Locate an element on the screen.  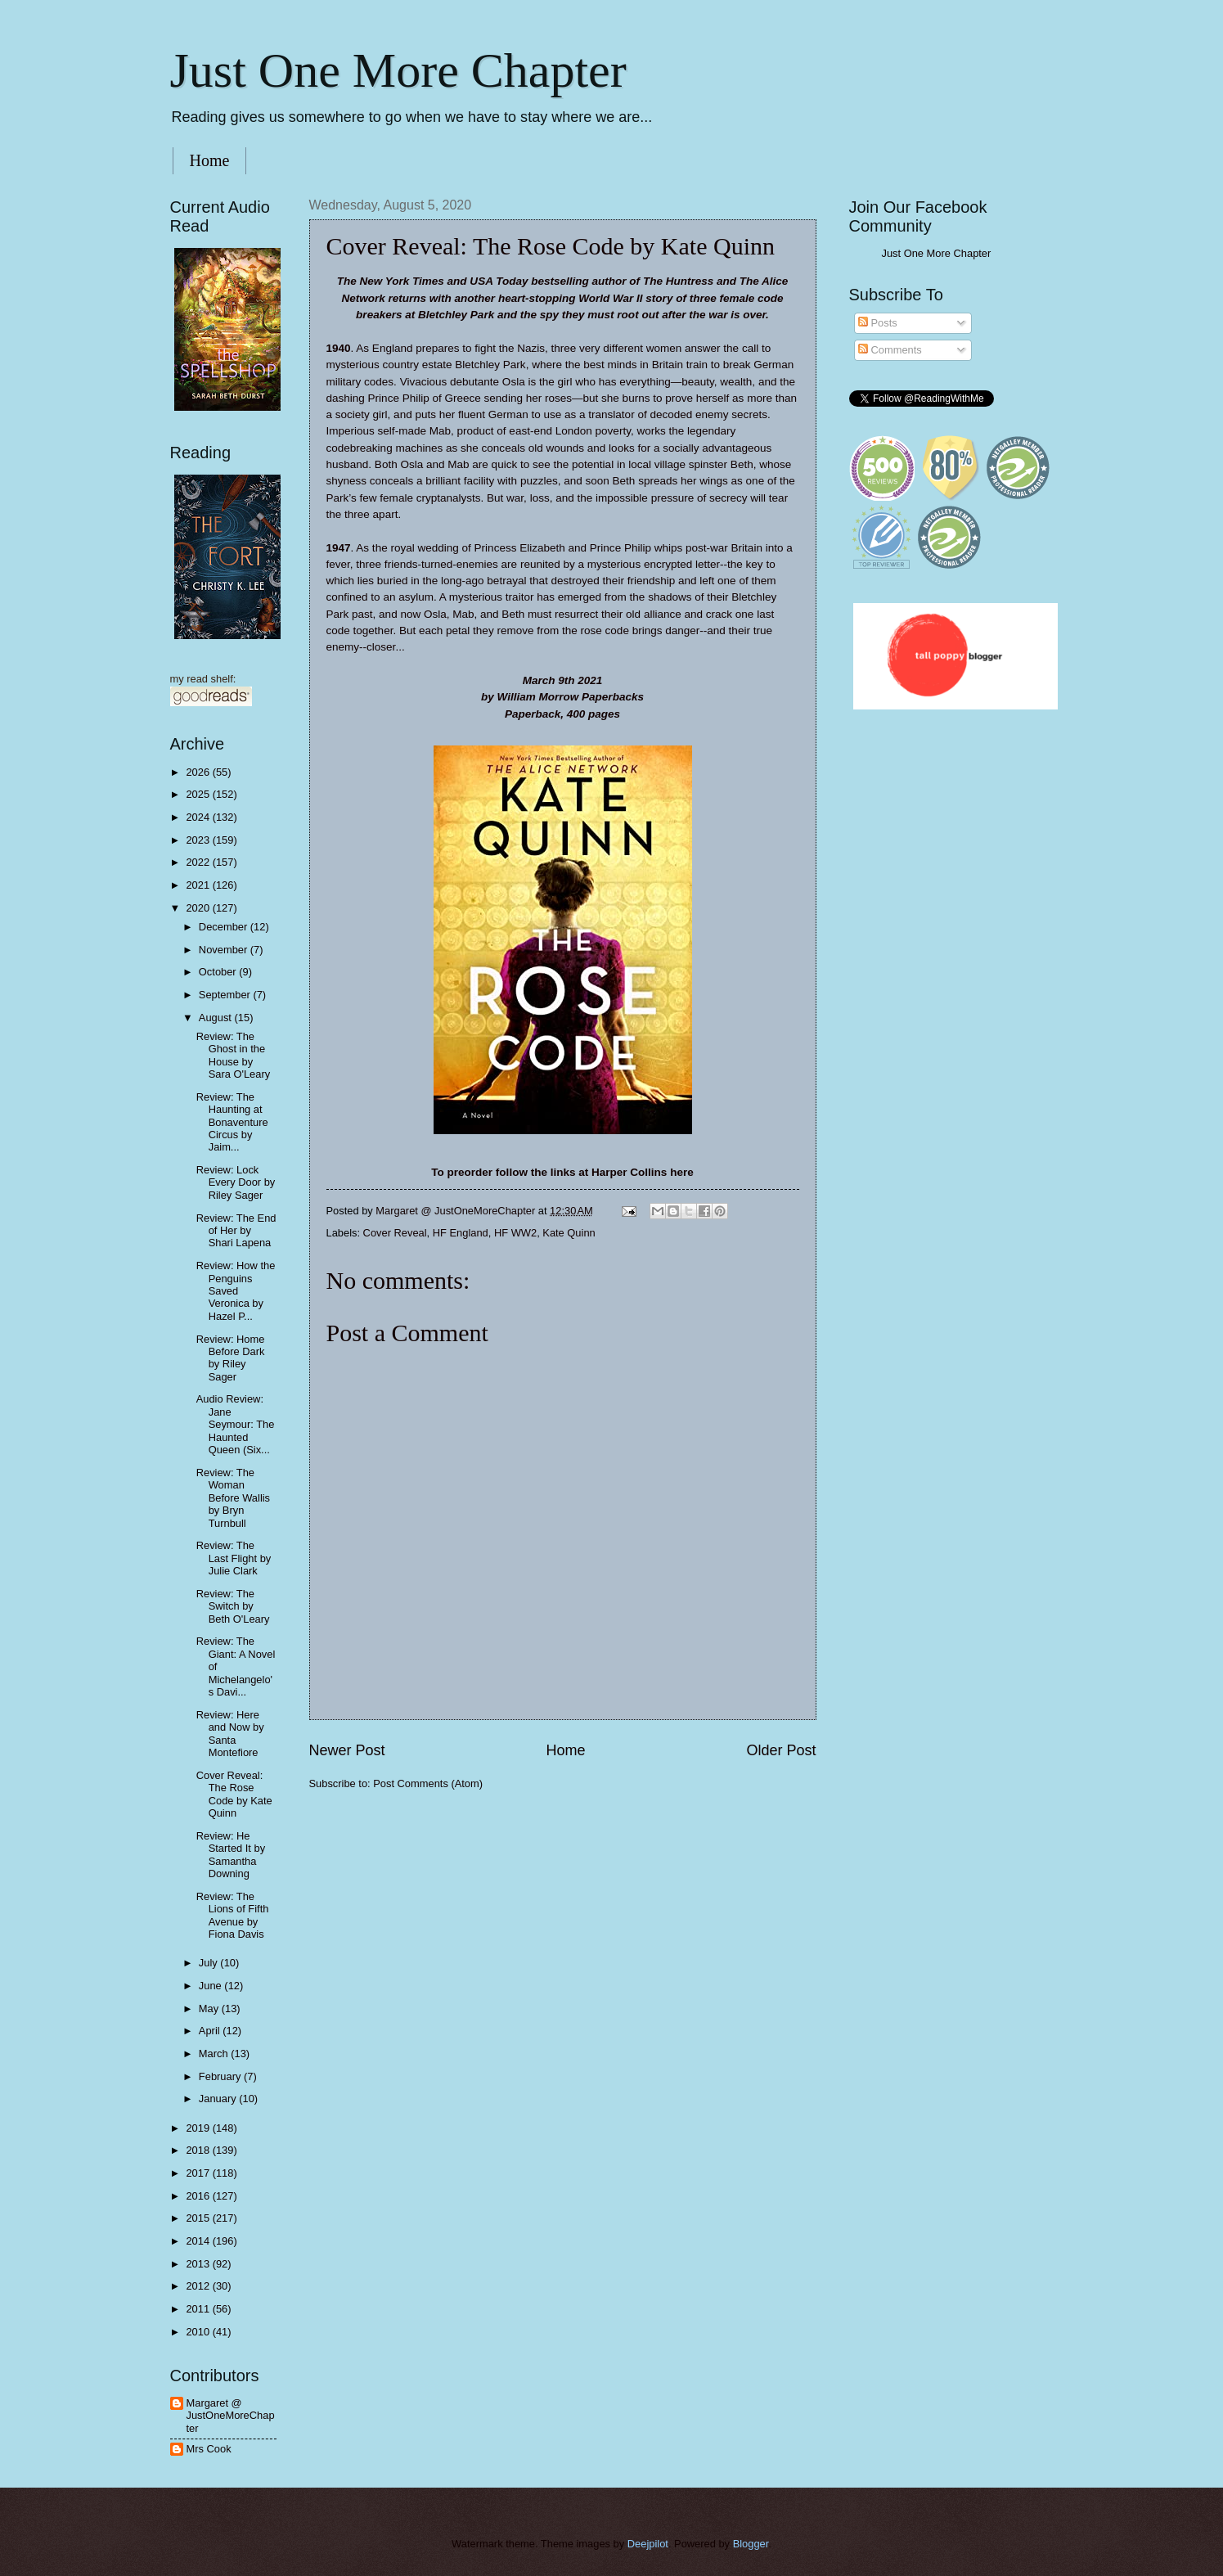
Margaret @ JustOneMoreChapter is located at coordinates (231, 2415).